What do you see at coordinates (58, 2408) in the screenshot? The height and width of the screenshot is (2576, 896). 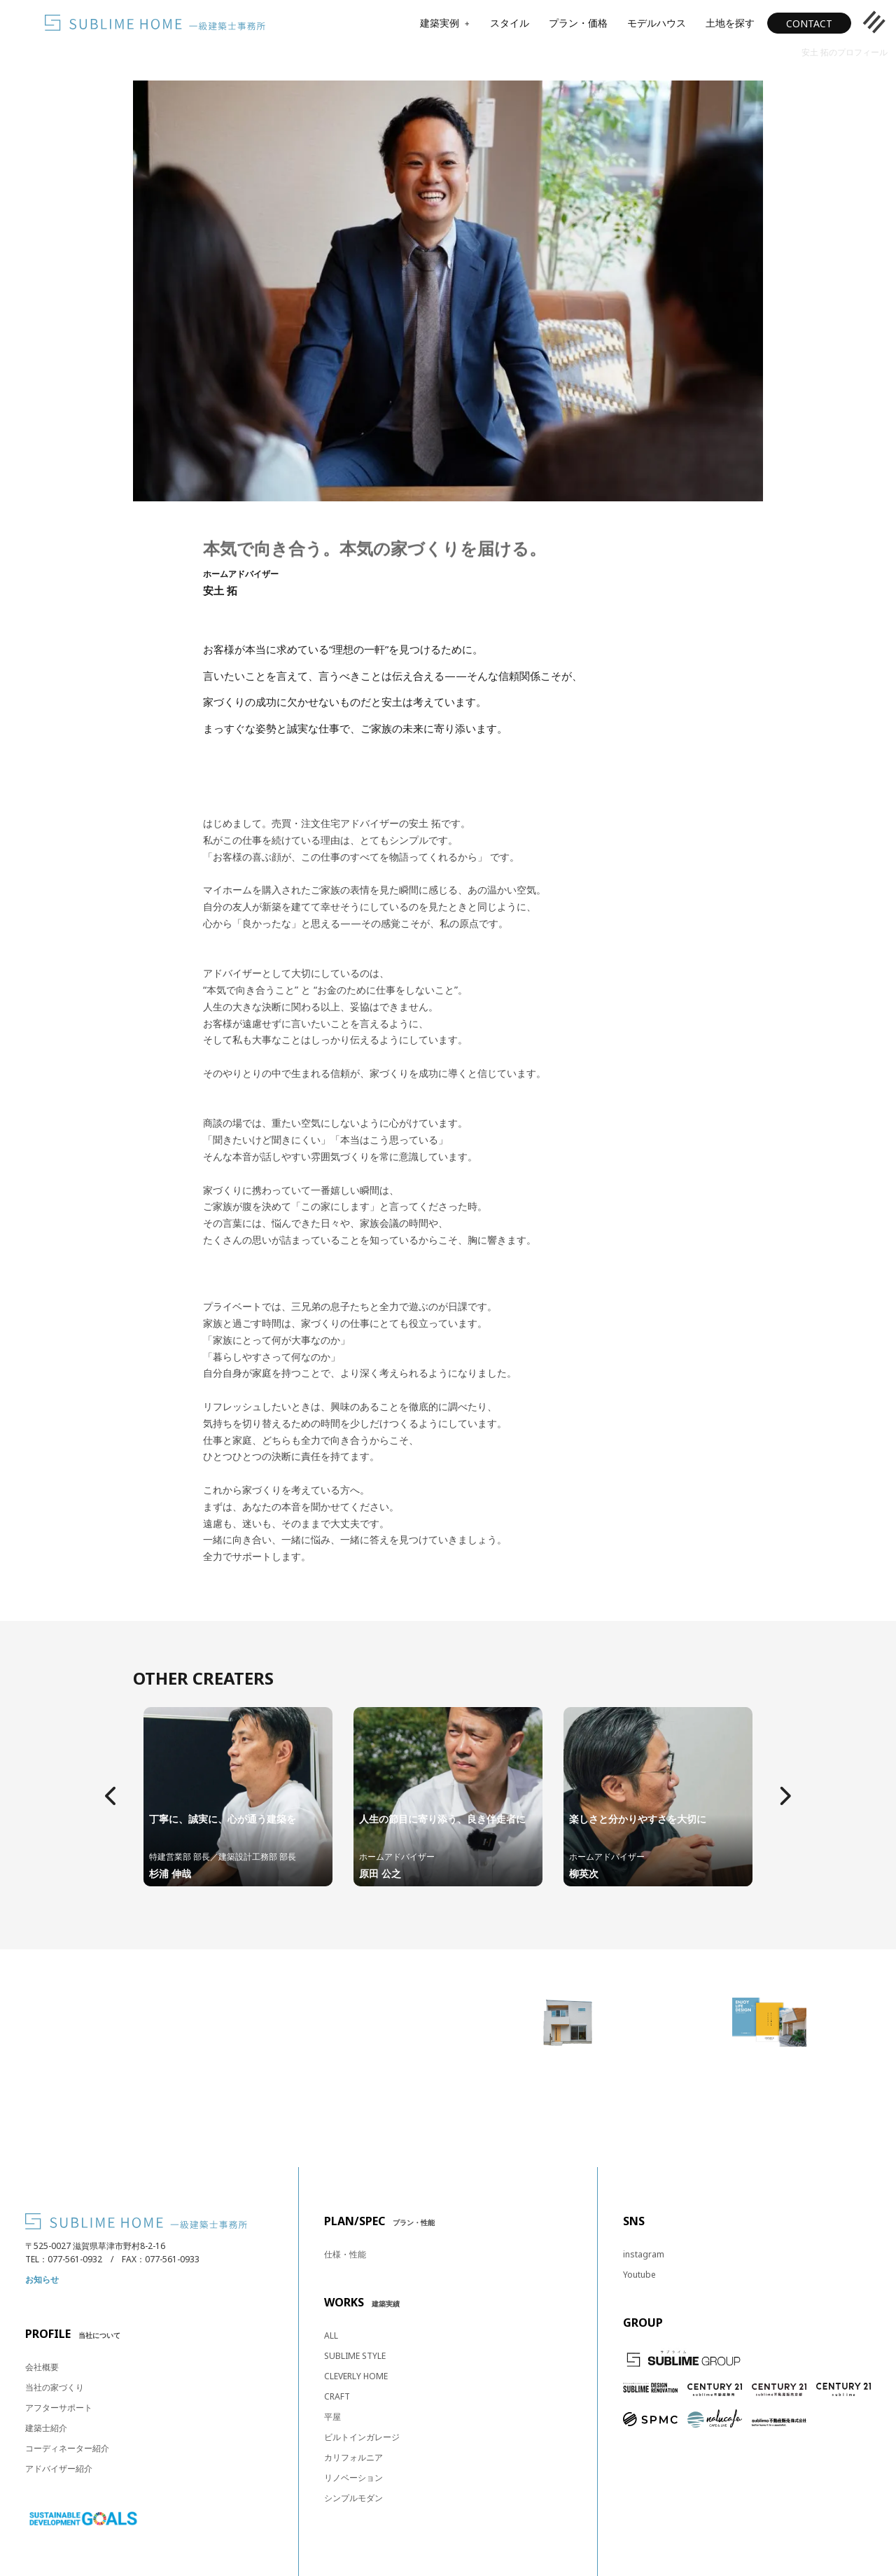 I see `アフターサポート` at bounding box center [58, 2408].